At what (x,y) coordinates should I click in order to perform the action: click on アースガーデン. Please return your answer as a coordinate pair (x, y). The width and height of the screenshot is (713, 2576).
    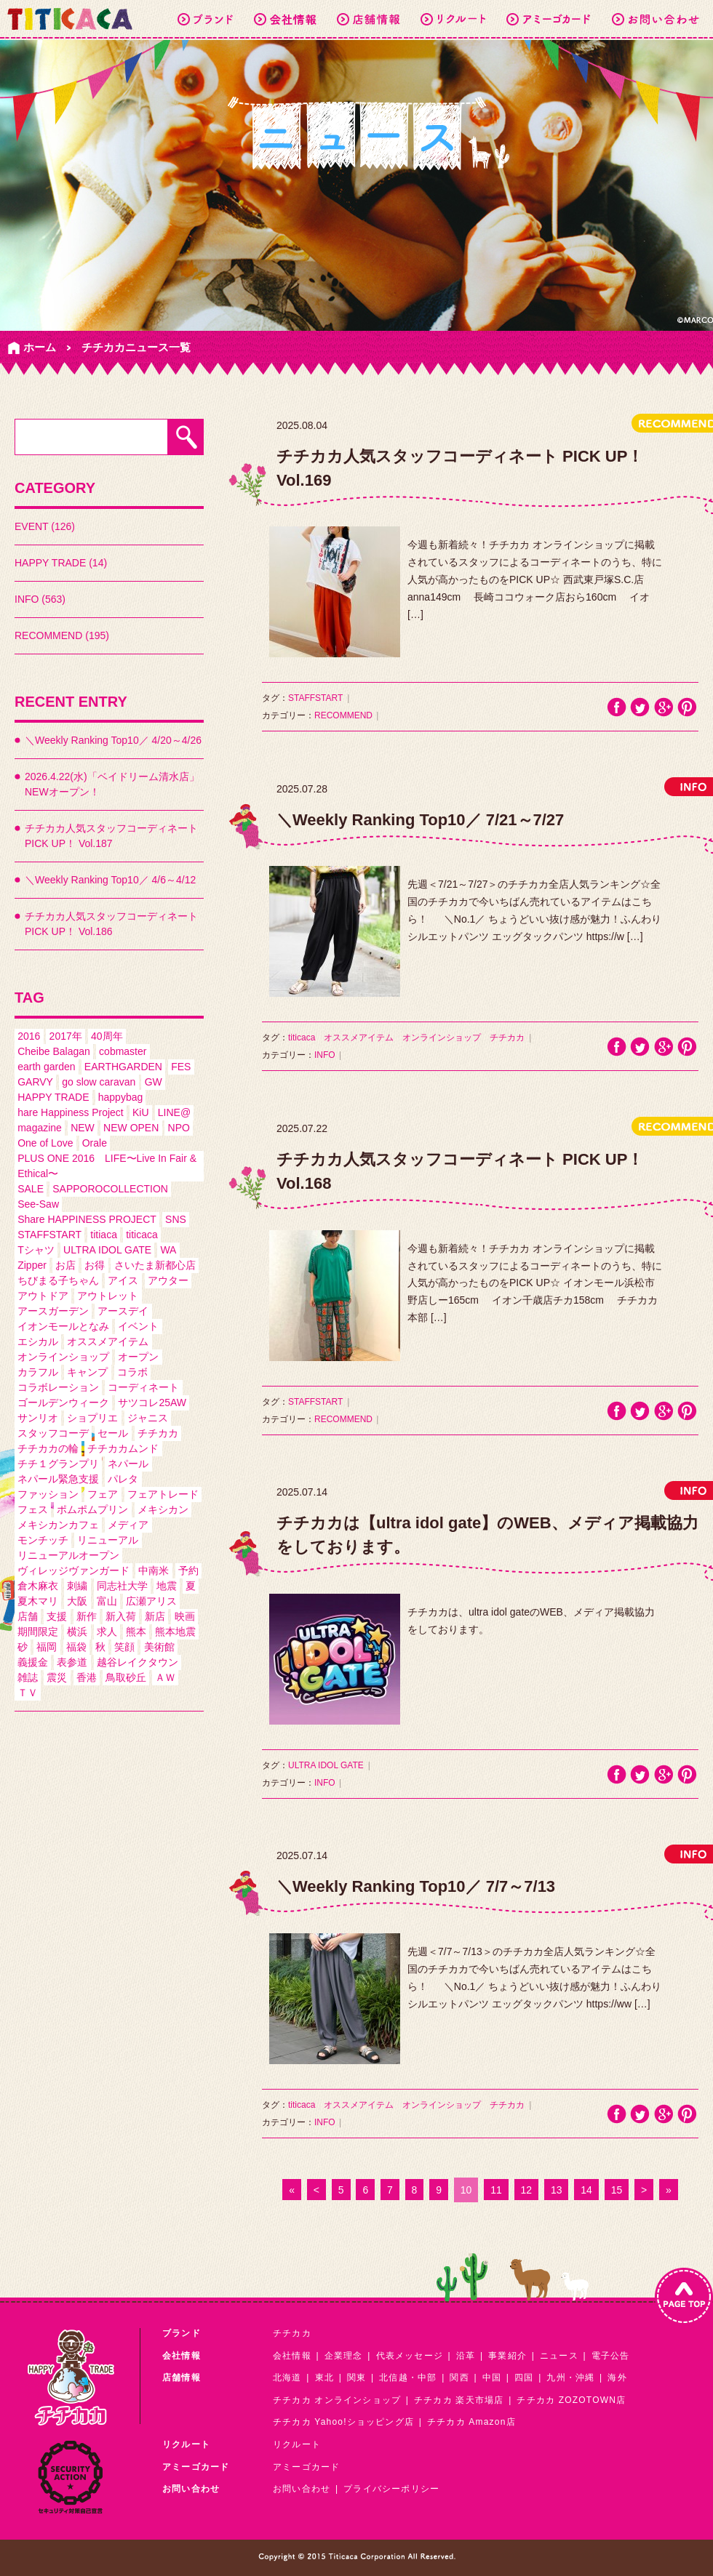
    Looking at the image, I should click on (53, 1311).